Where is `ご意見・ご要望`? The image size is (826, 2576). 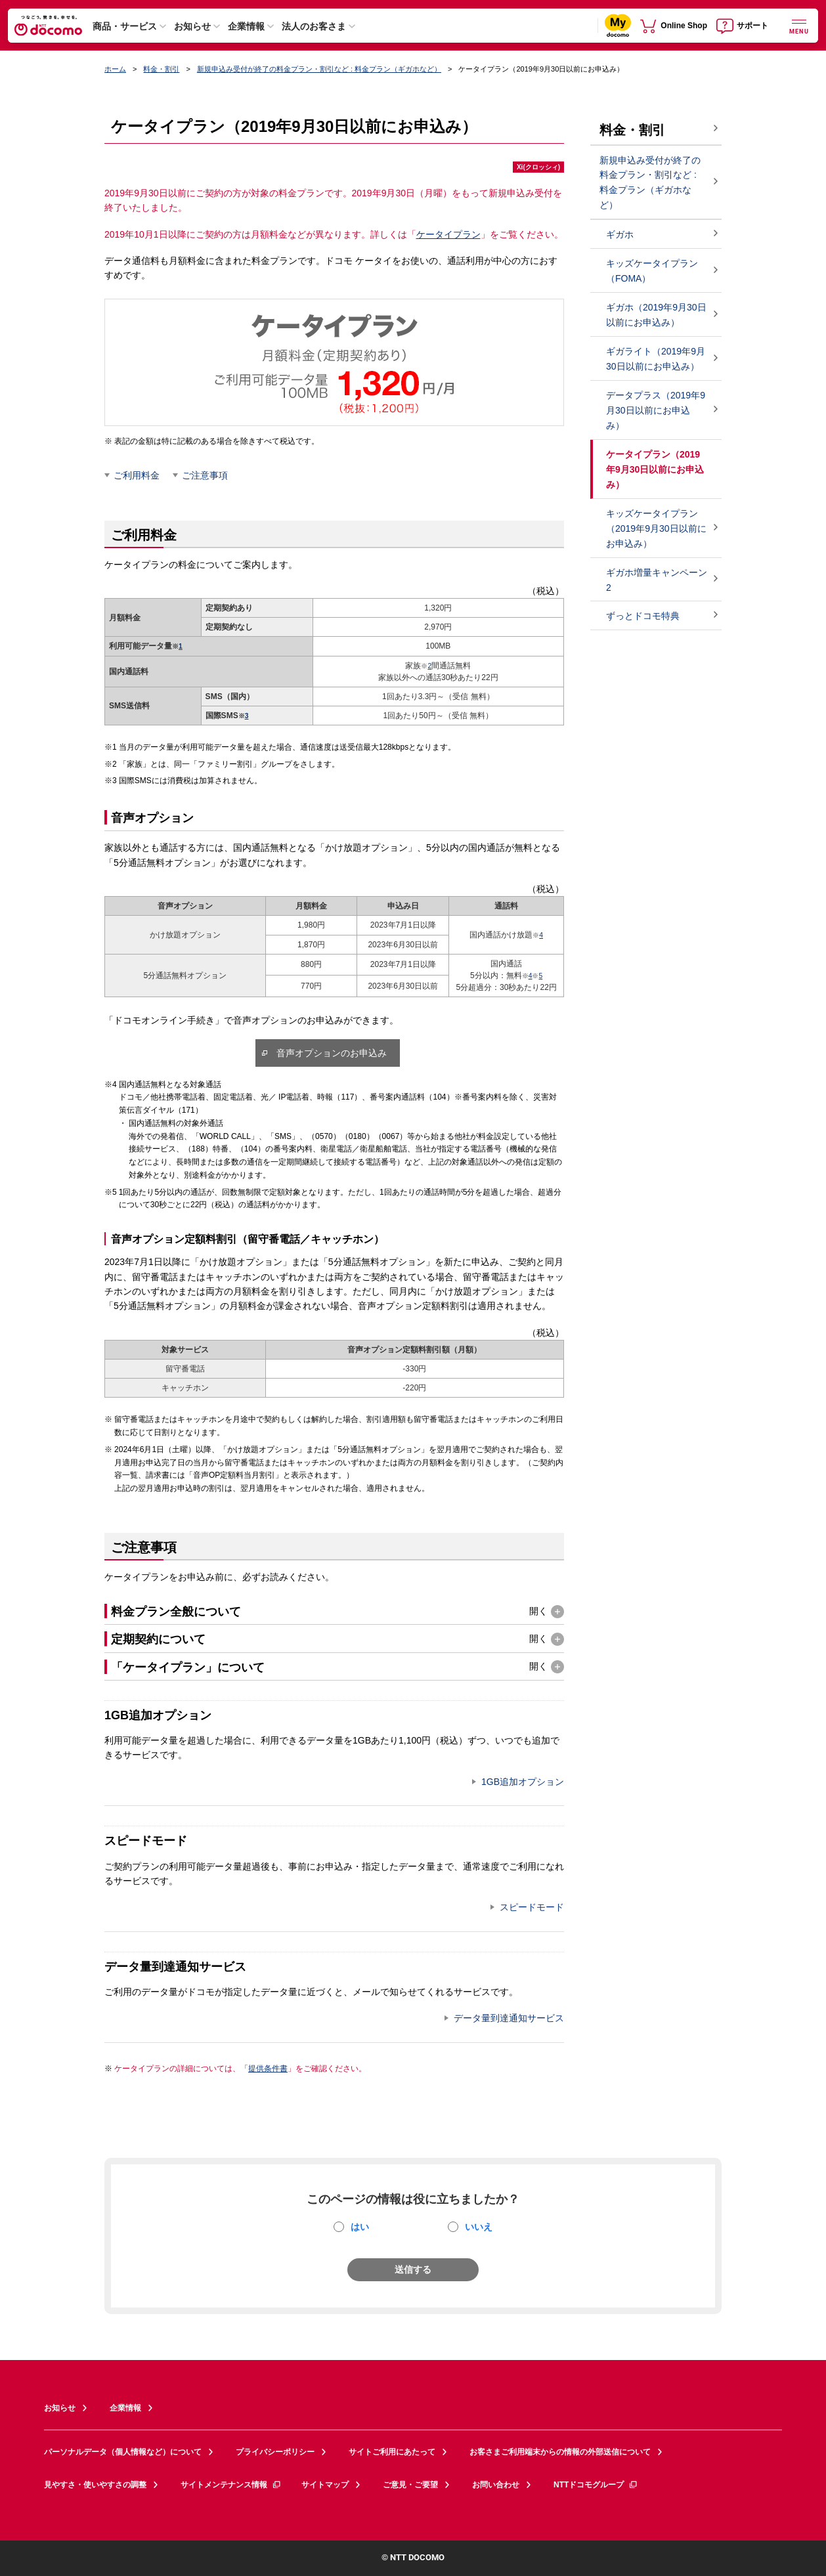 ご意見・ご要望 is located at coordinates (410, 2484).